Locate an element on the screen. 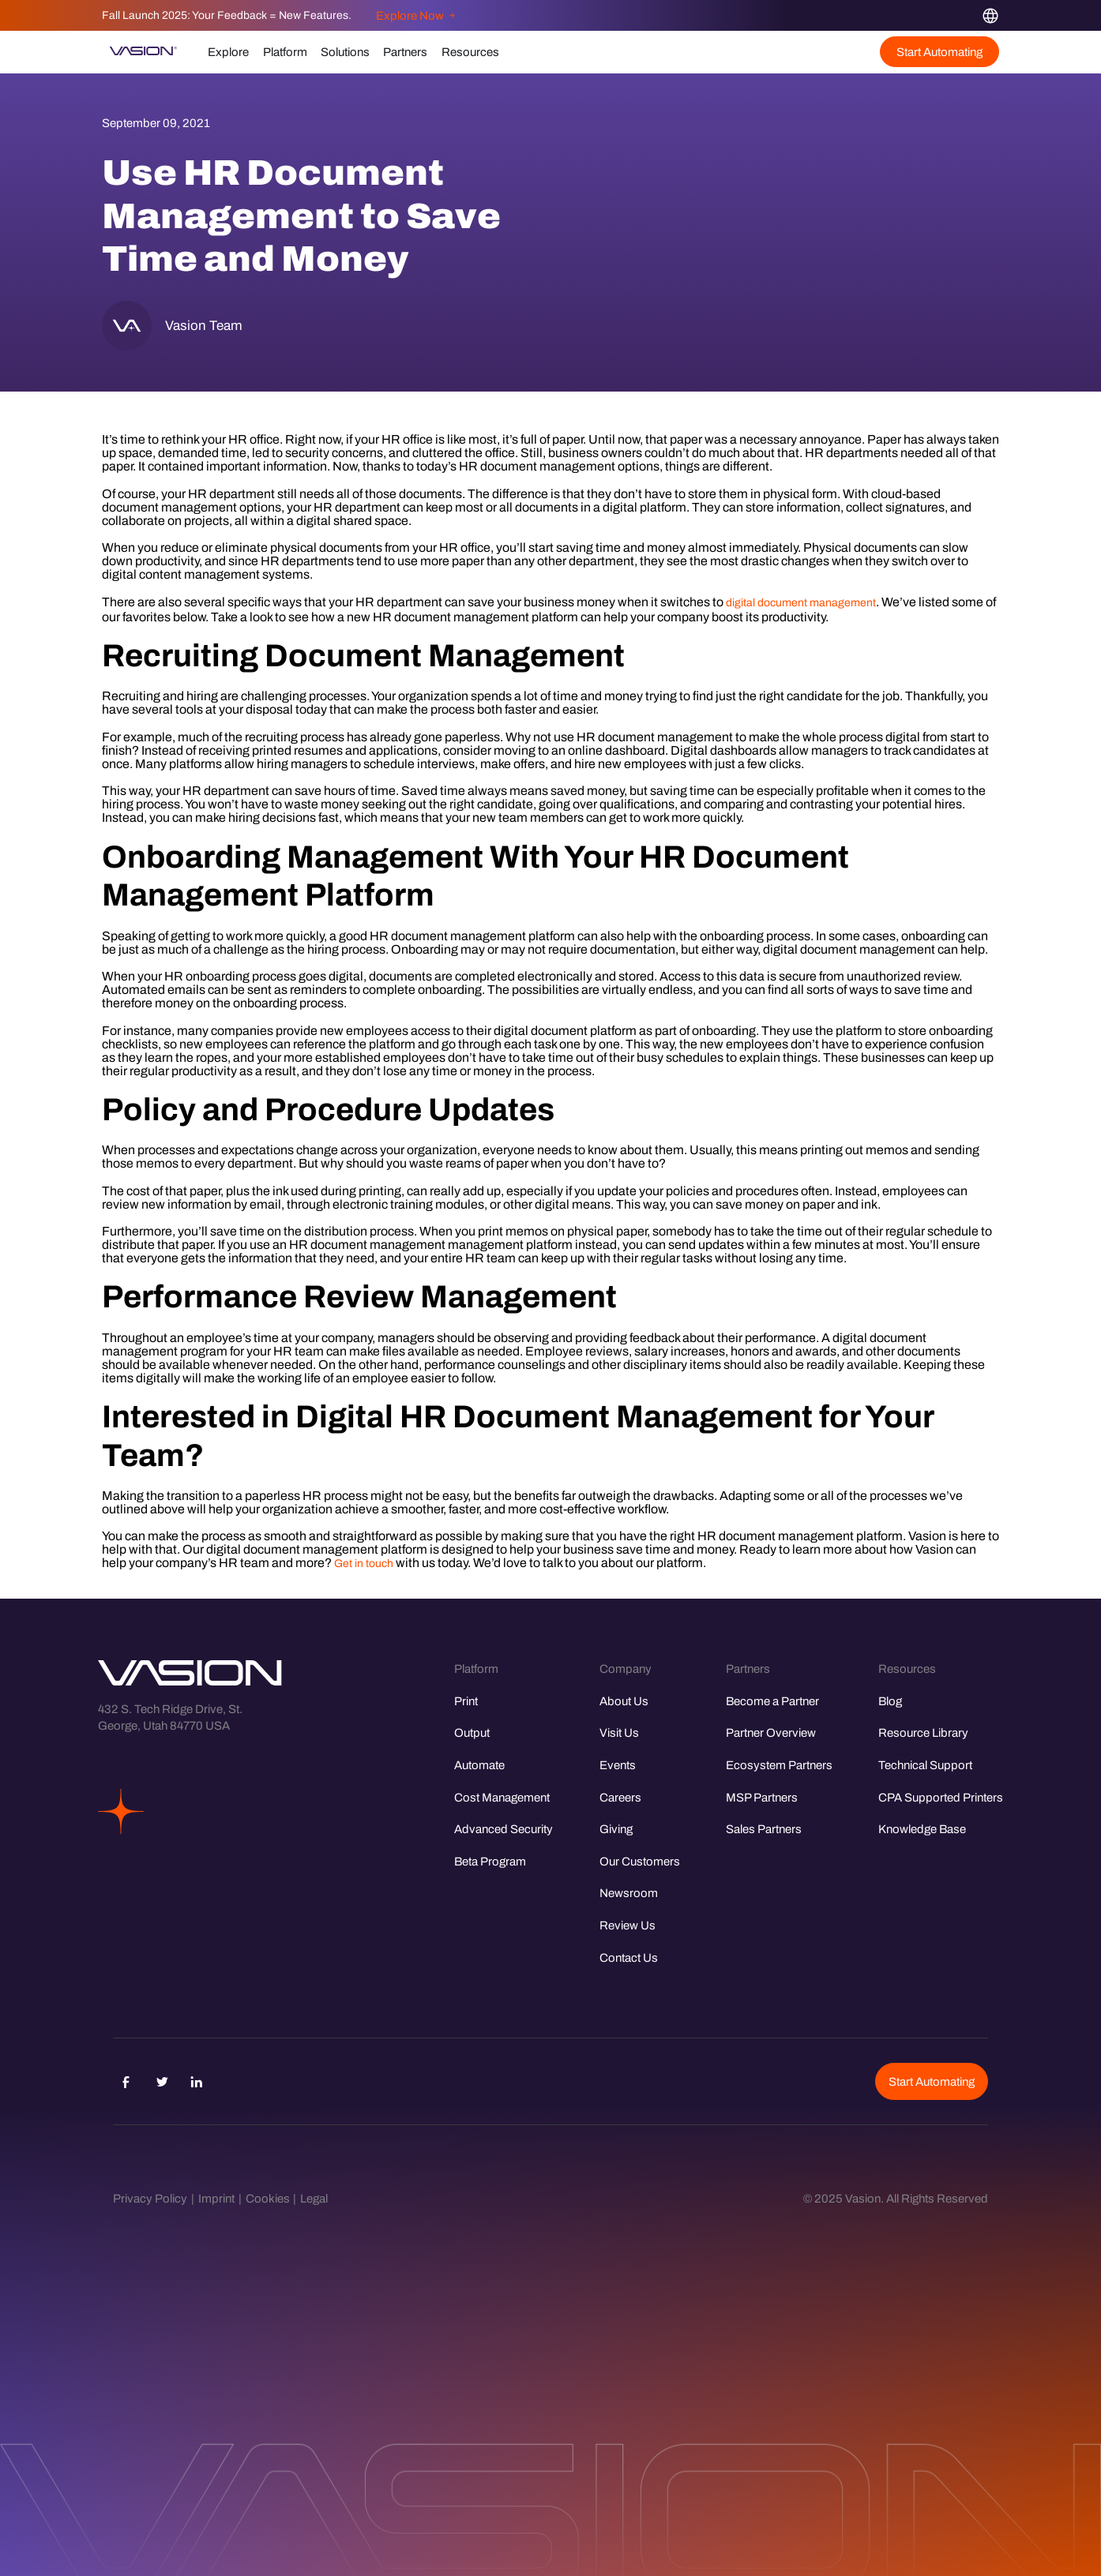 The height and width of the screenshot is (2576, 1101). Advanced Security is located at coordinates (503, 1828).